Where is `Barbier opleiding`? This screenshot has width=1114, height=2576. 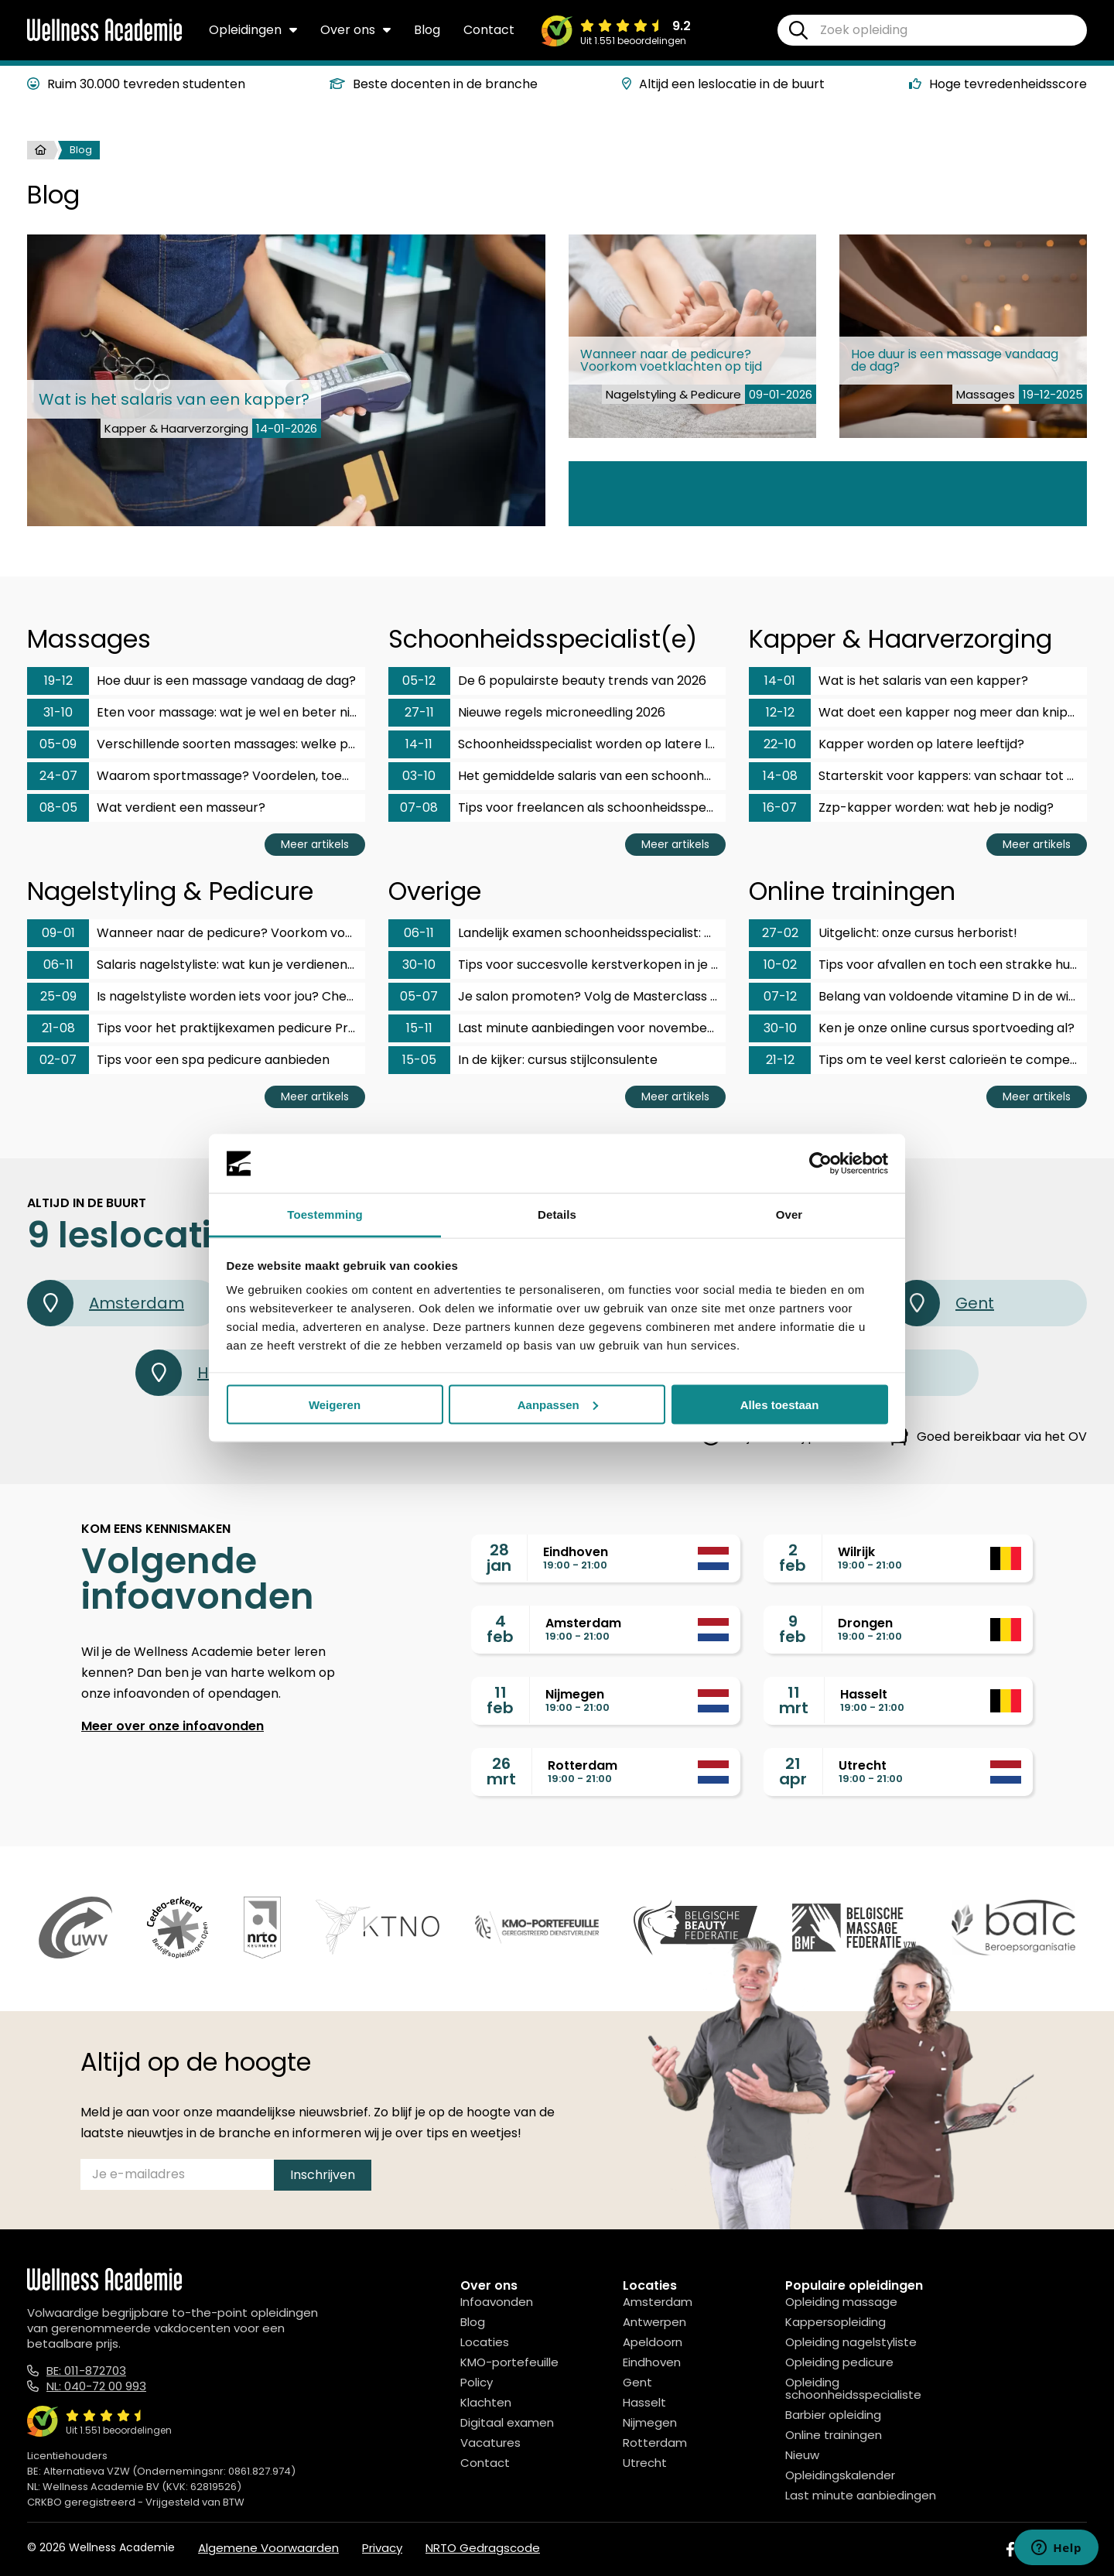
Barbier opleiding is located at coordinates (833, 2415).